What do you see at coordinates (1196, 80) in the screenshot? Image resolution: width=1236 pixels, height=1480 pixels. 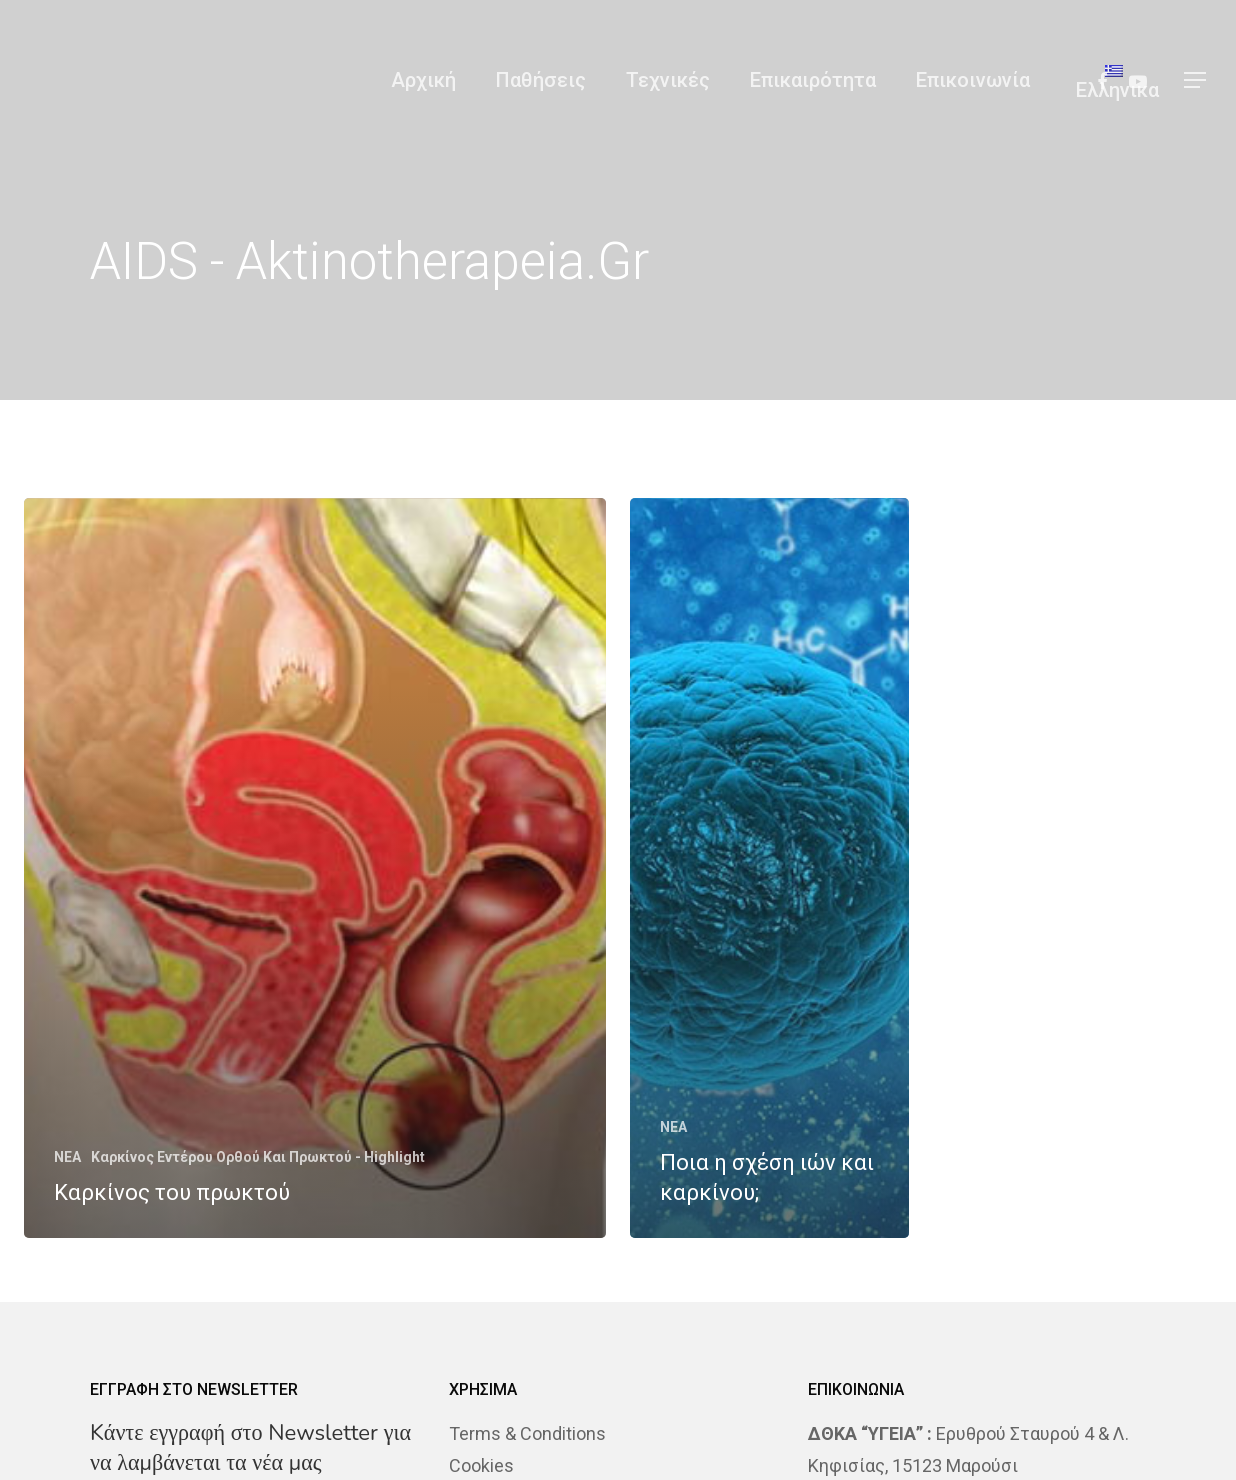 I see `[Navigation Menu]` at bounding box center [1196, 80].